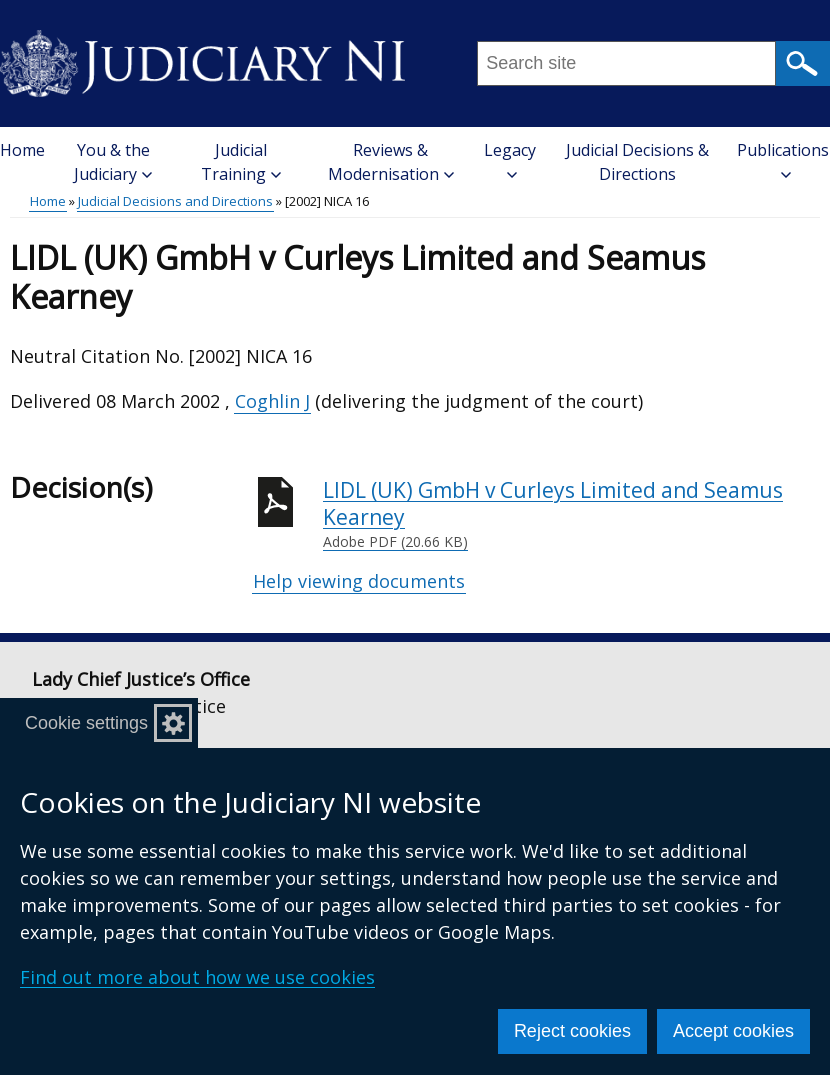  What do you see at coordinates (733, 1031) in the screenshot?
I see `Accept cookies` at bounding box center [733, 1031].